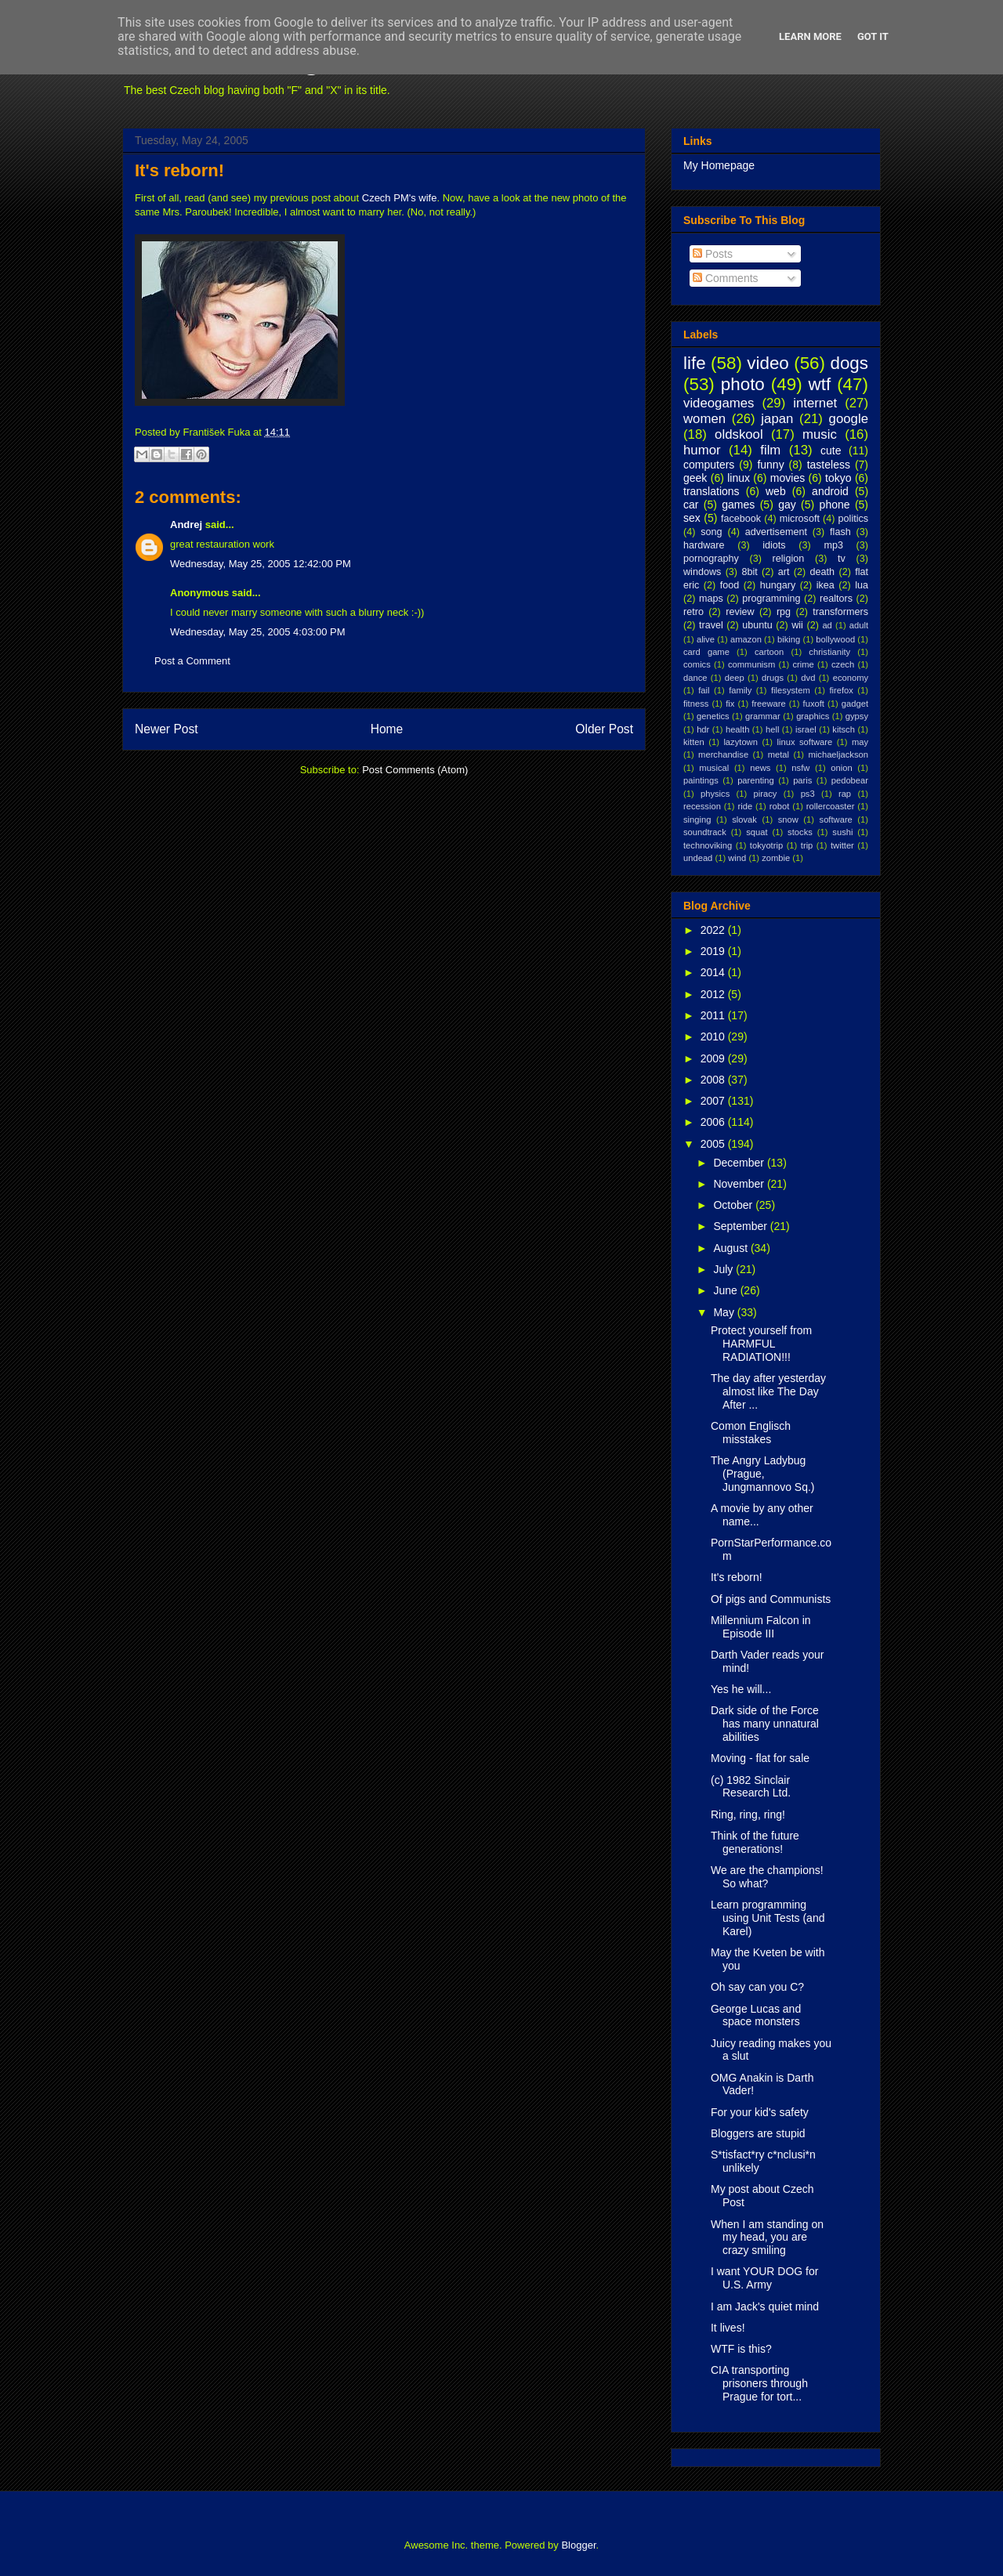 The height and width of the screenshot is (2576, 1003). I want to click on June, so click(726, 1290).